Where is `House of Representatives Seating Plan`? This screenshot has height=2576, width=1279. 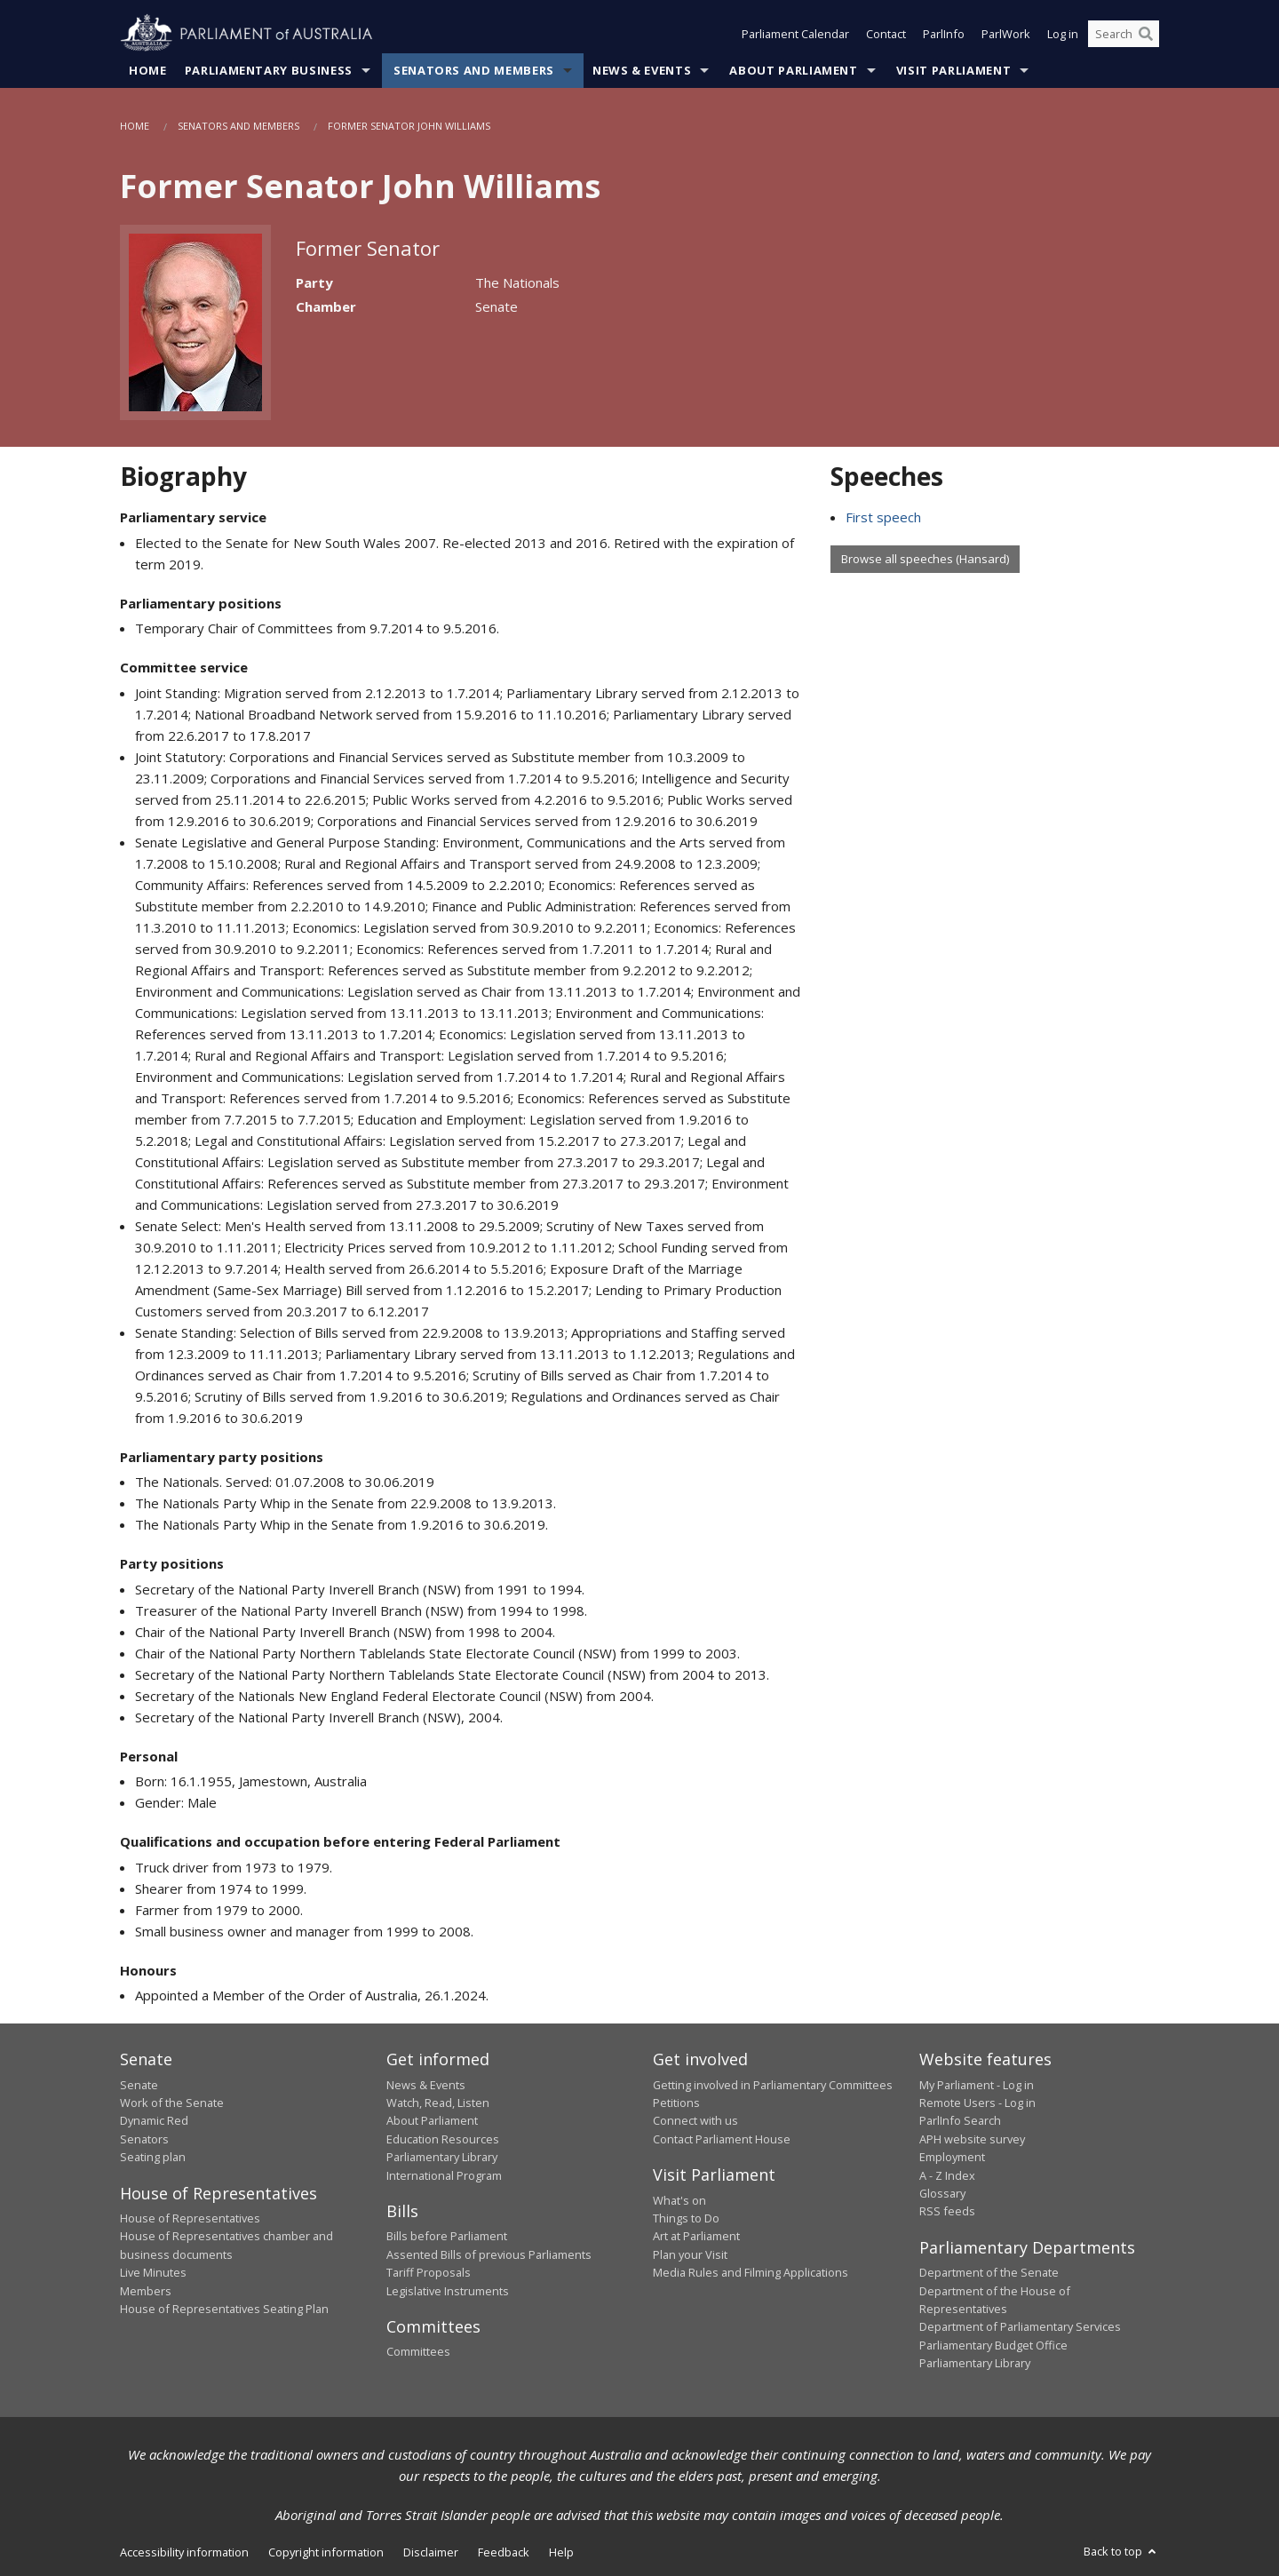
House of Representatives Seating Plan is located at coordinates (224, 2309).